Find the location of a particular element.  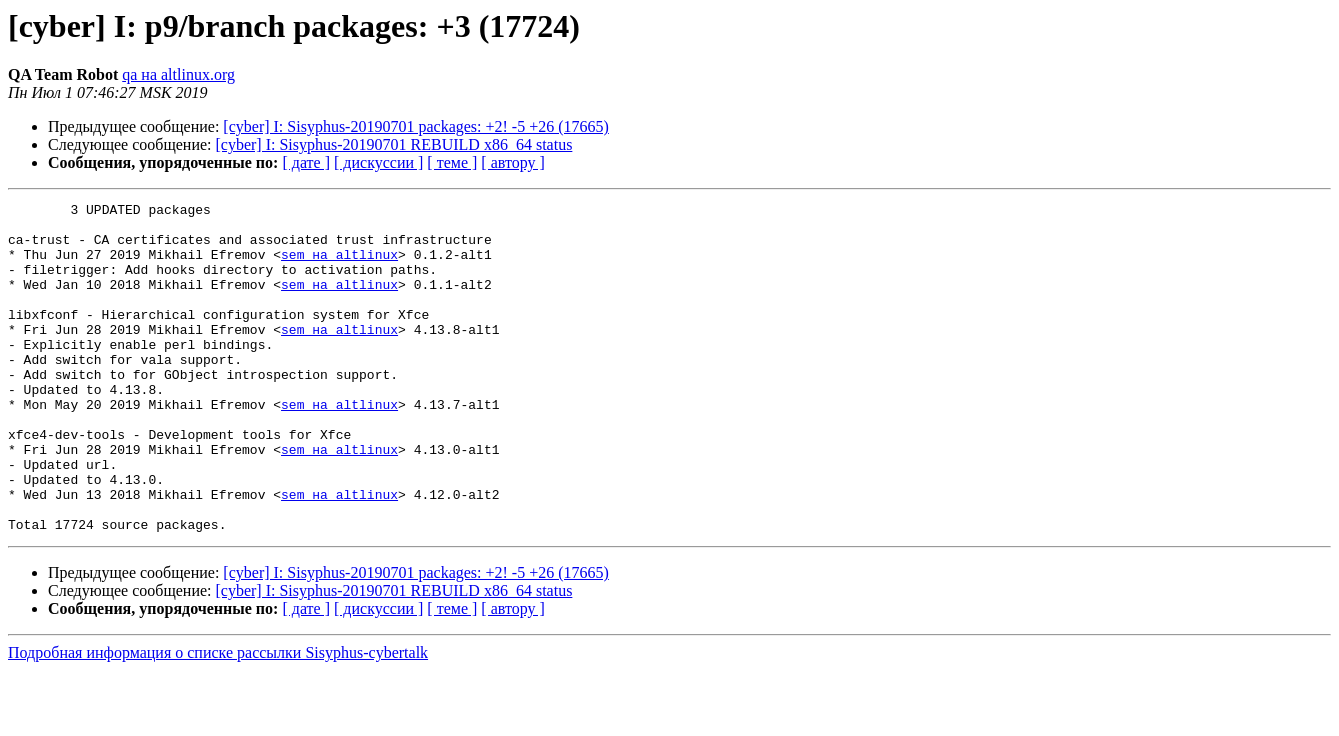

[cyber] I: Sisyphus-20190701 REBUILD x86_64 status is located at coordinates (394, 144).